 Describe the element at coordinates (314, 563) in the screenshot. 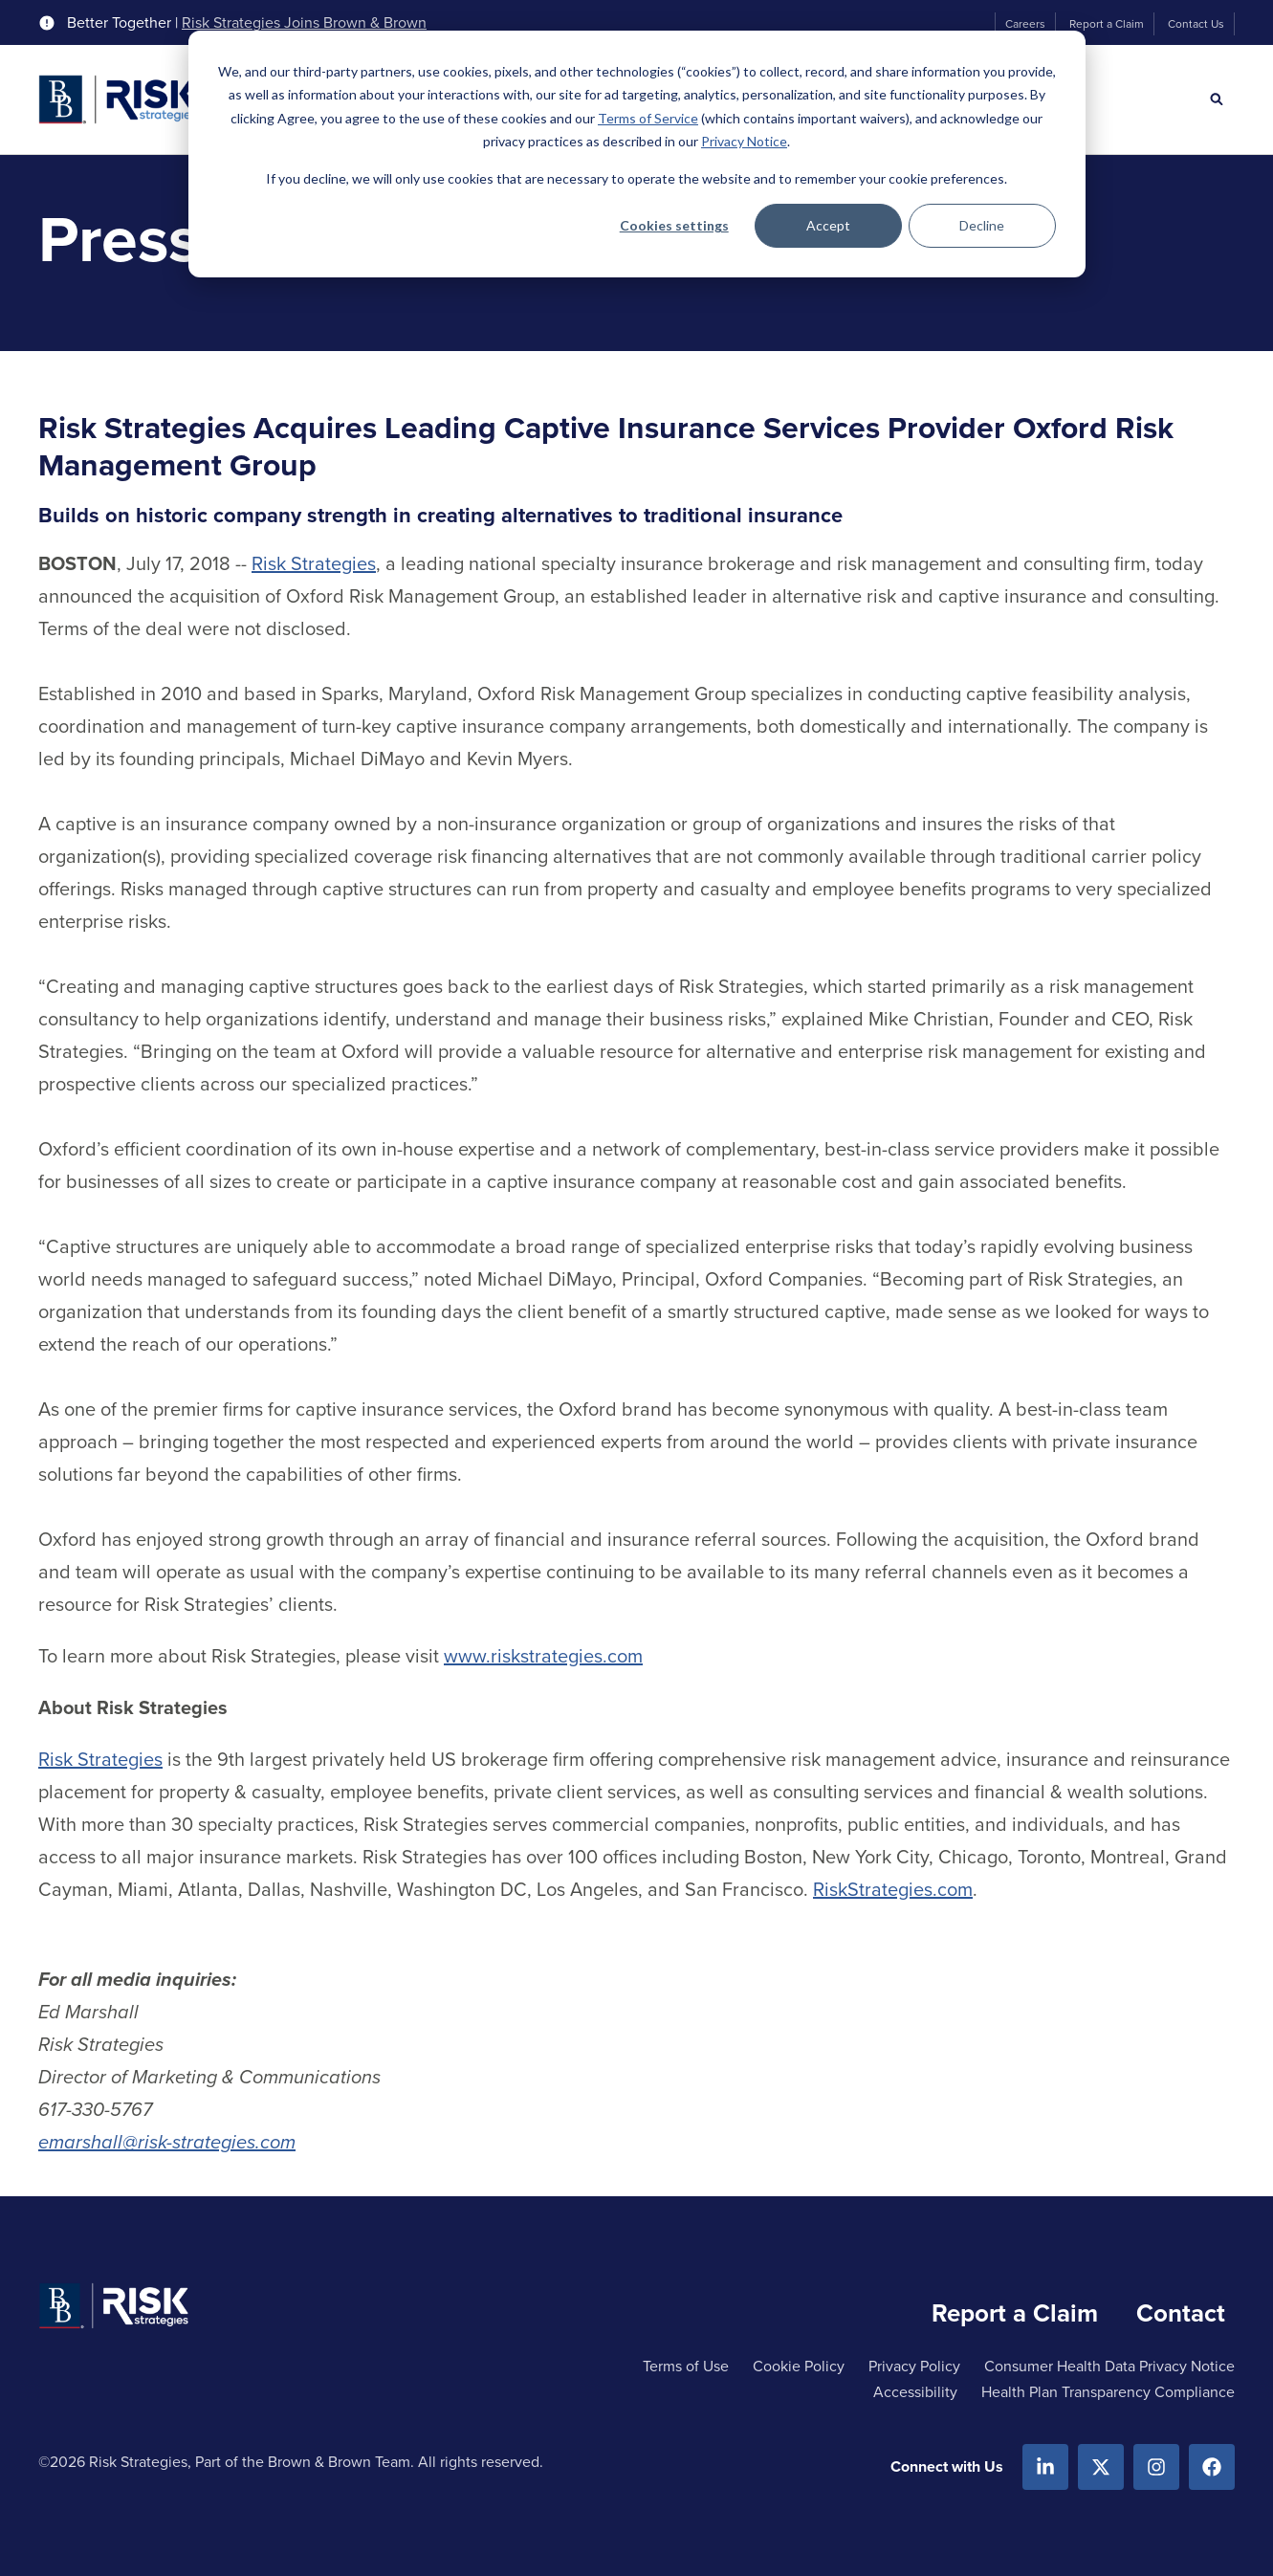

I see `Risk Strategies` at that location.